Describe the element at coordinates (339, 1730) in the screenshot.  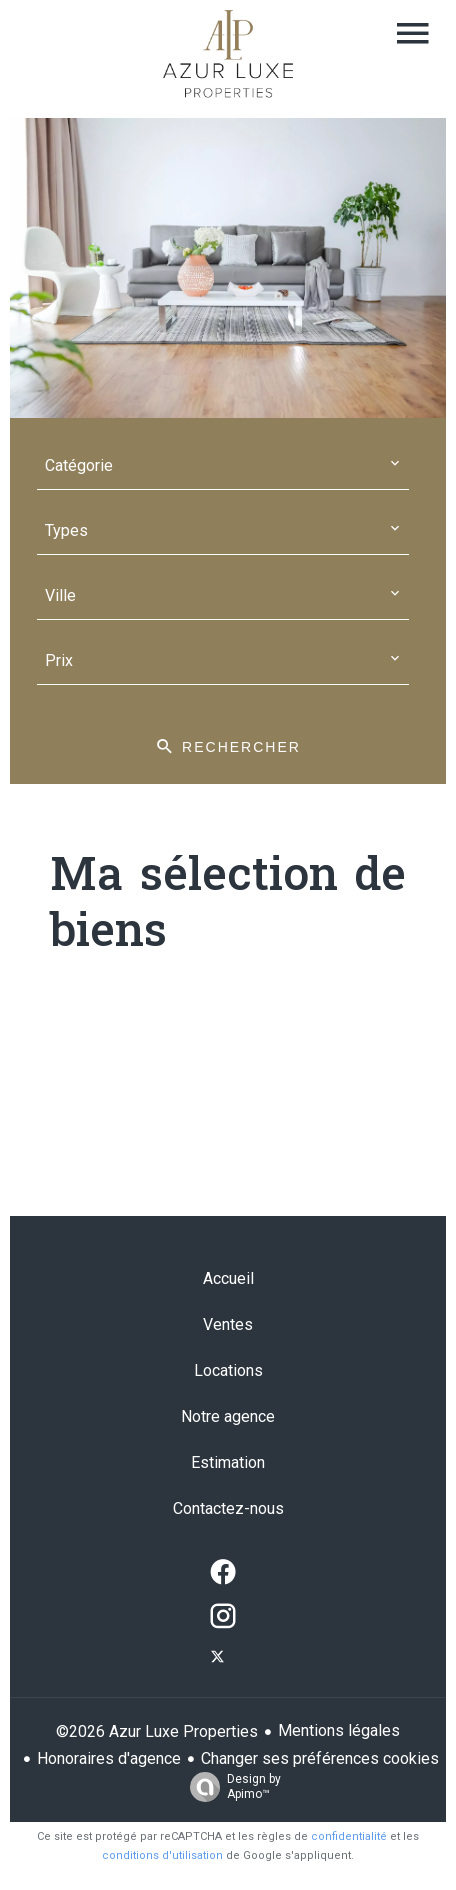
I see `Mentions légales` at that location.